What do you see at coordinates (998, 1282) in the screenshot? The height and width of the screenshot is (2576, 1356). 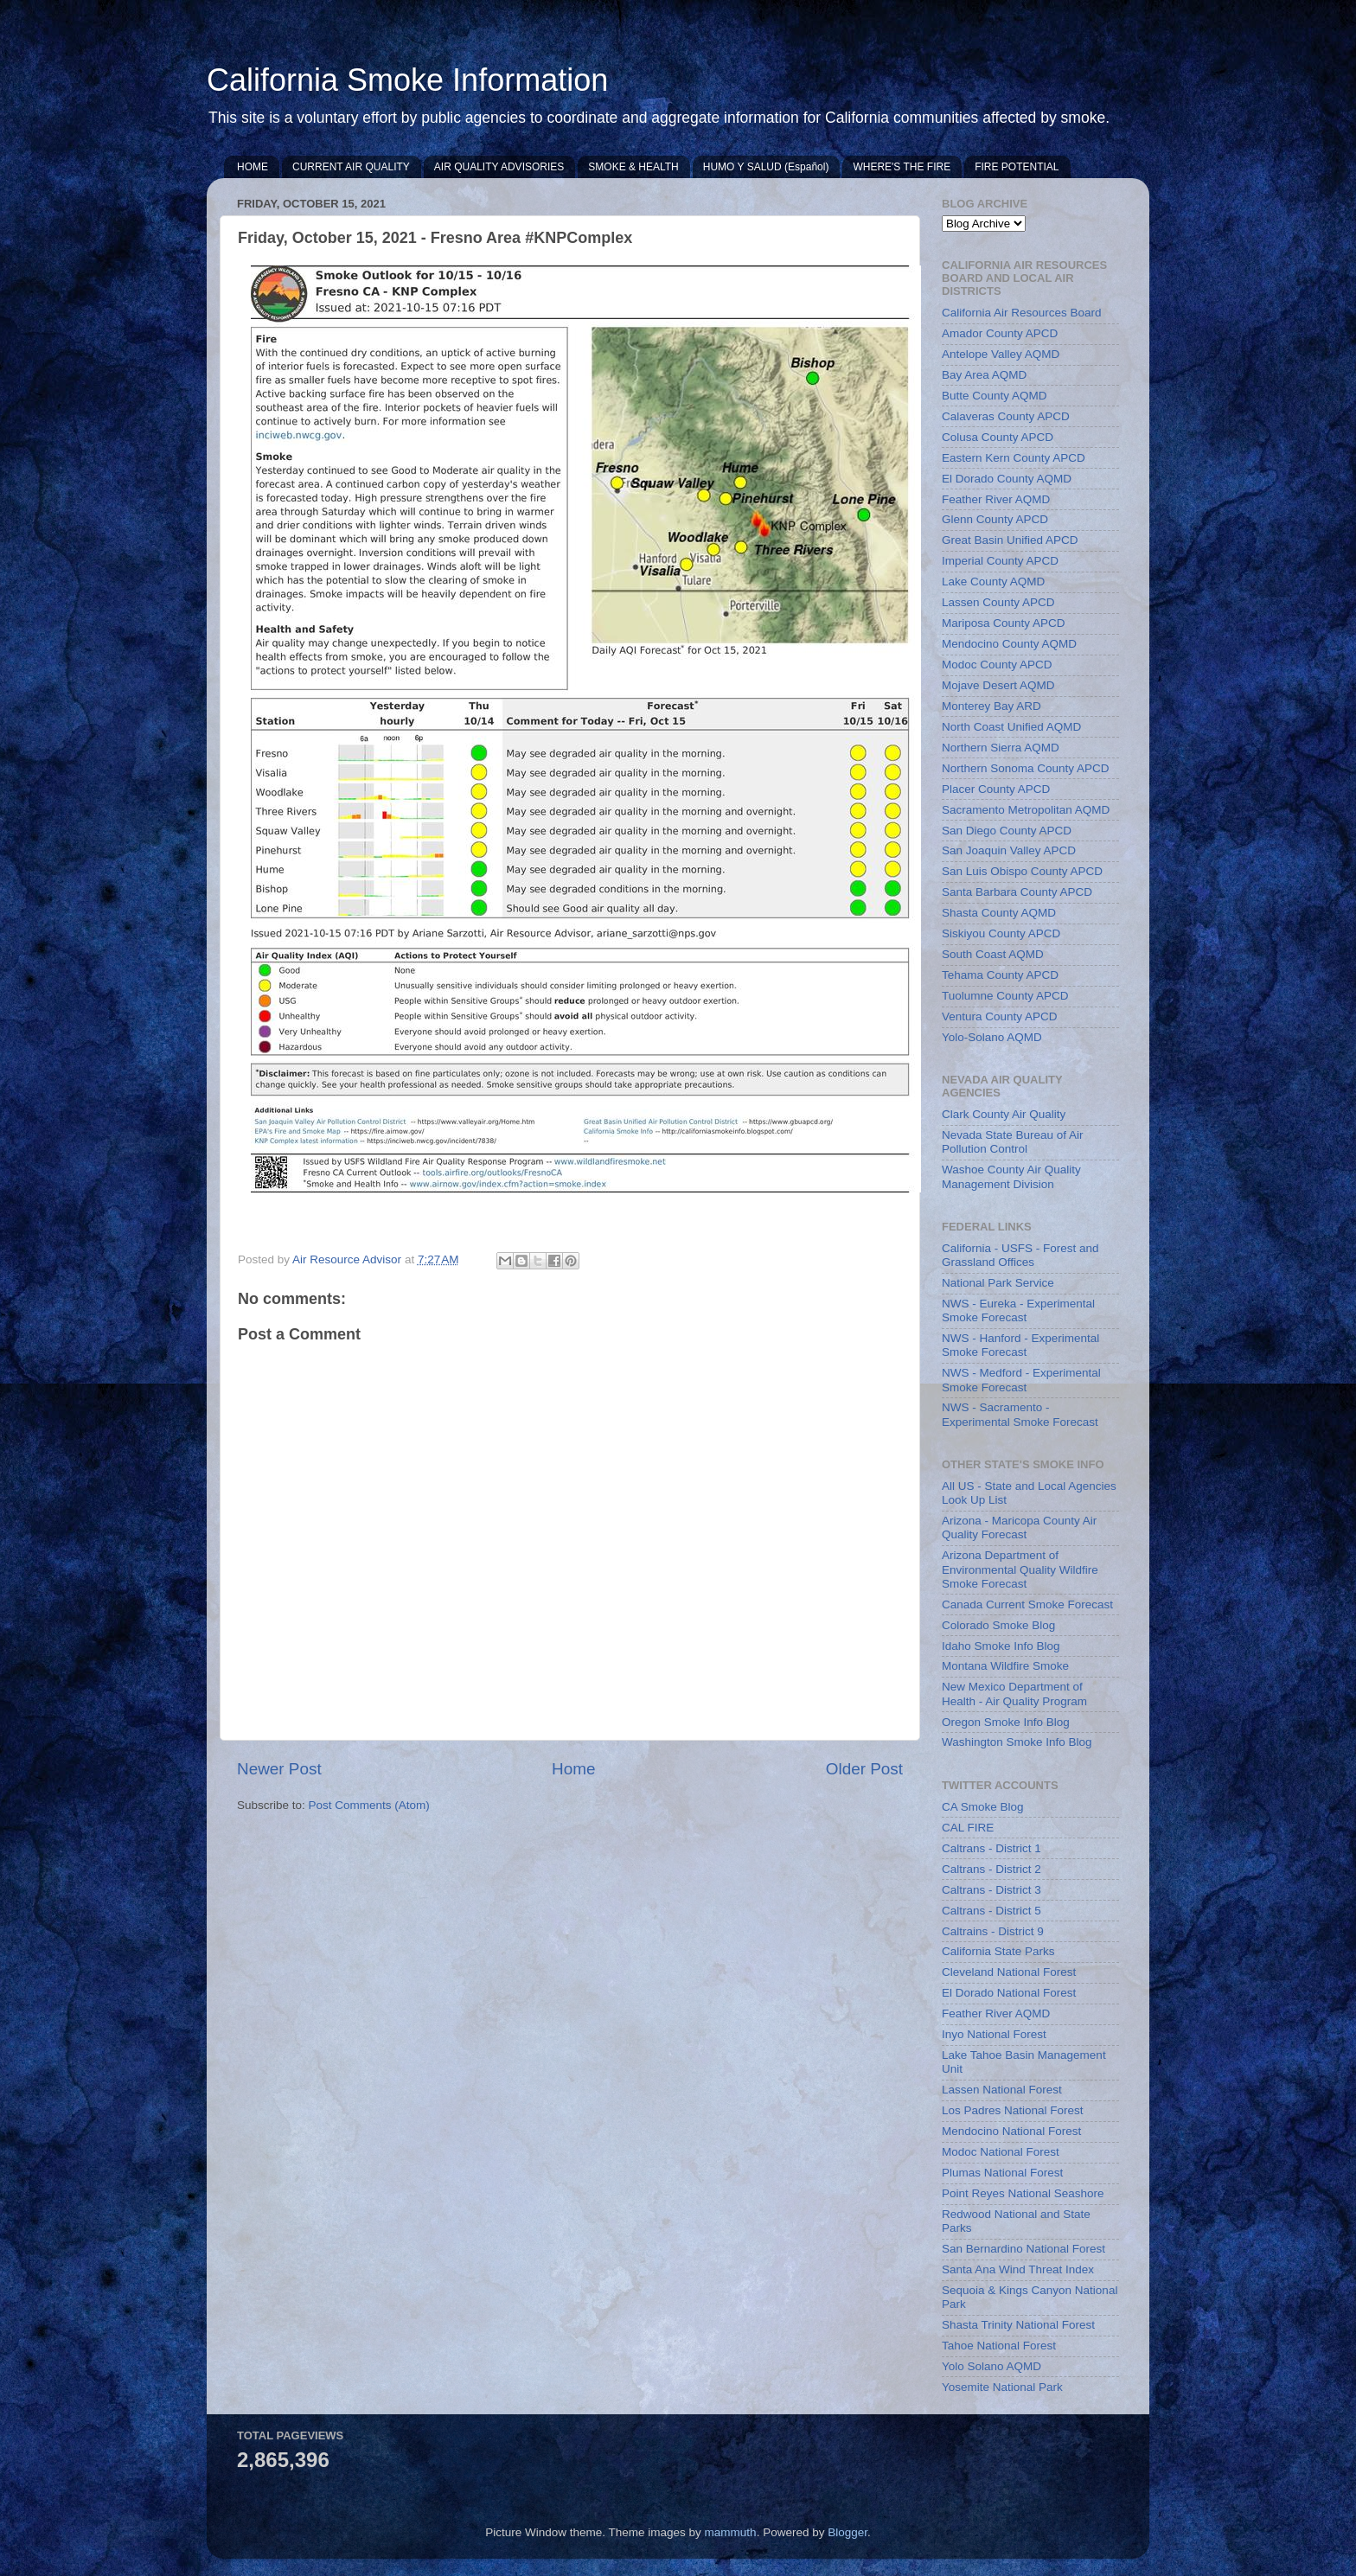 I see `National Park Service` at bounding box center [998, 1282].